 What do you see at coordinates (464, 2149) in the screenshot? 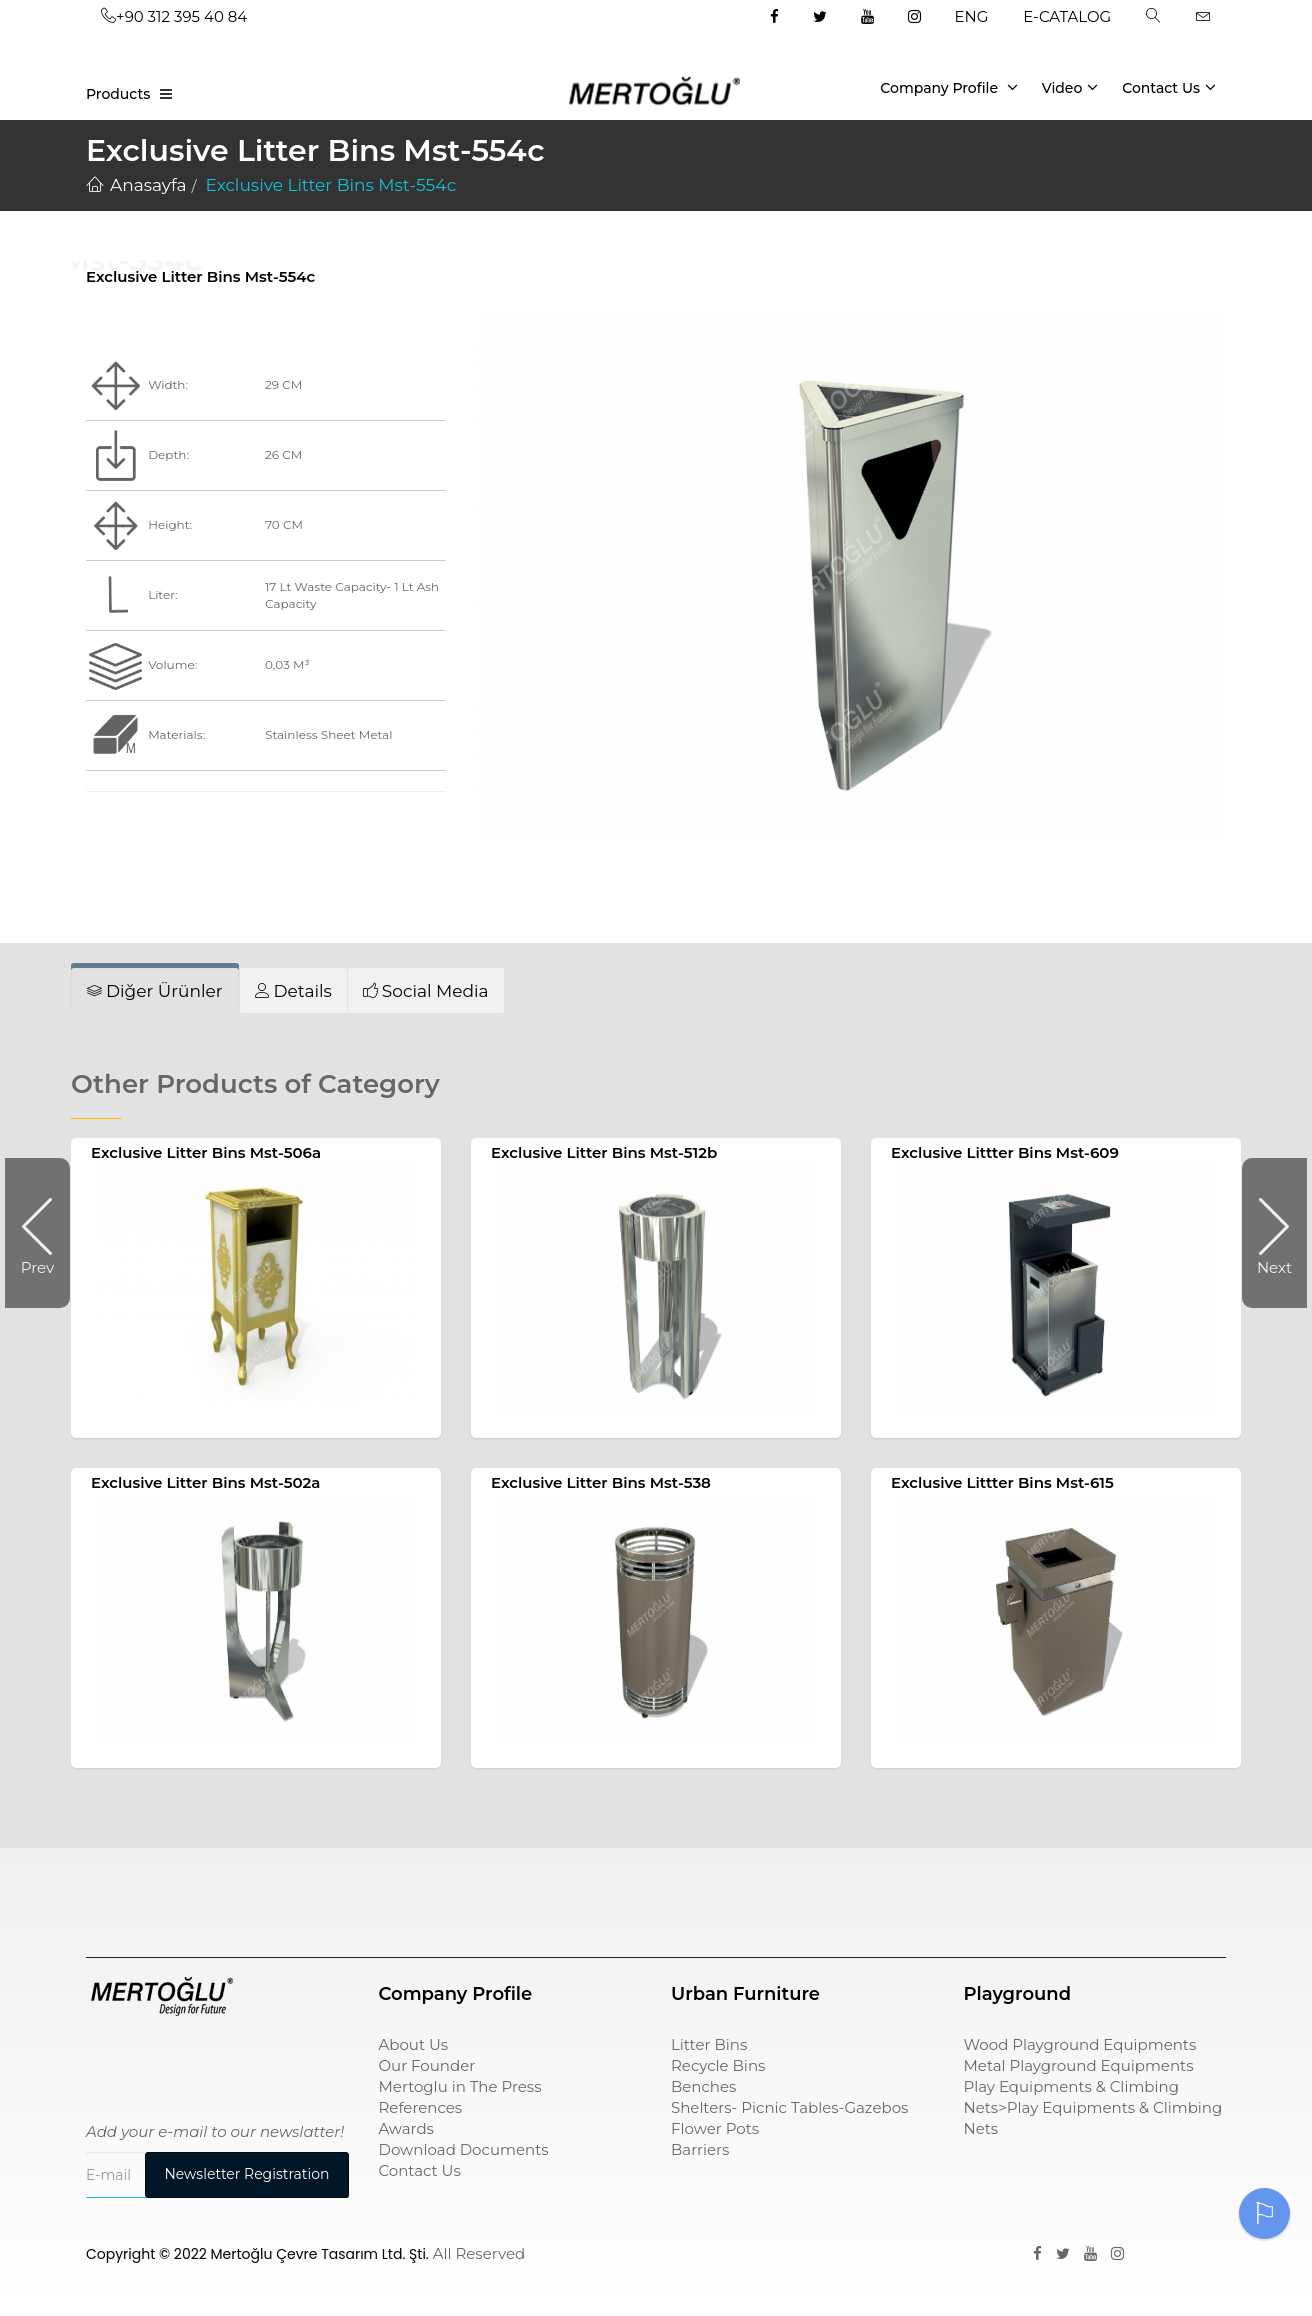
I see `Download Documents` at bounding box center [464, 2149].